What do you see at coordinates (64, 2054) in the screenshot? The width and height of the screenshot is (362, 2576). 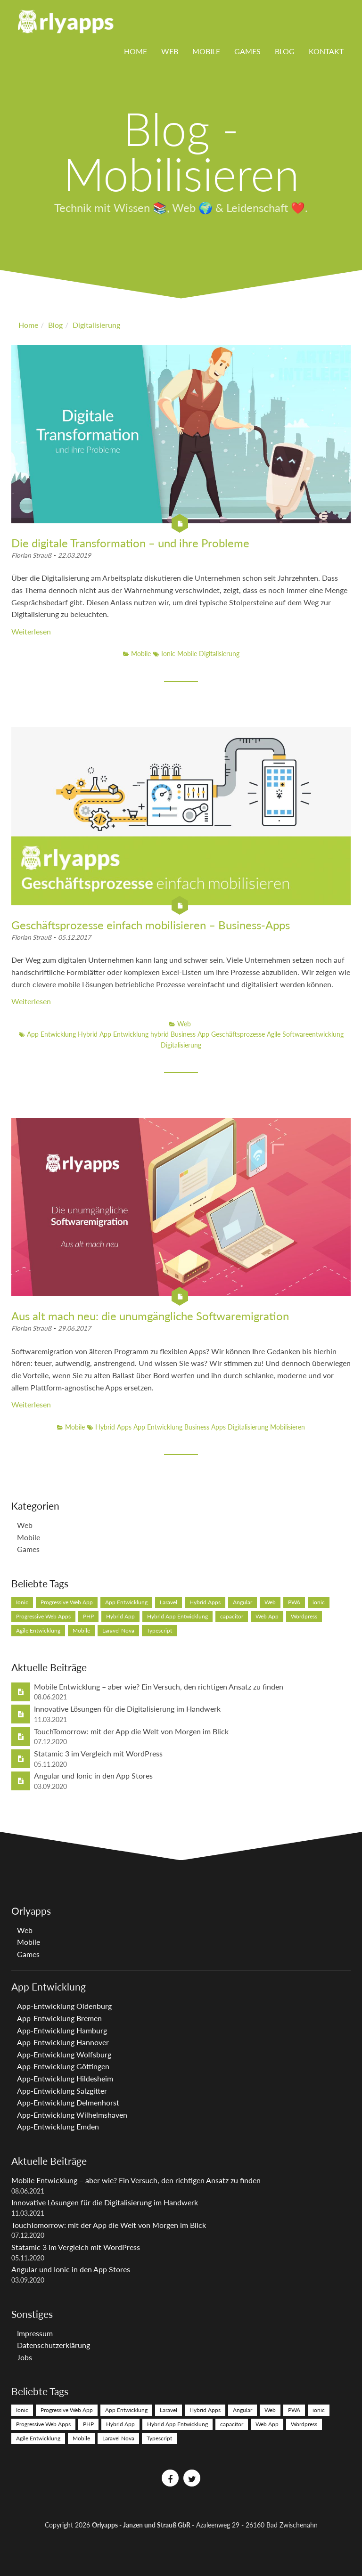 I see `App-Entwicklung Wolfsburg` at bounding box center [64, 2054].